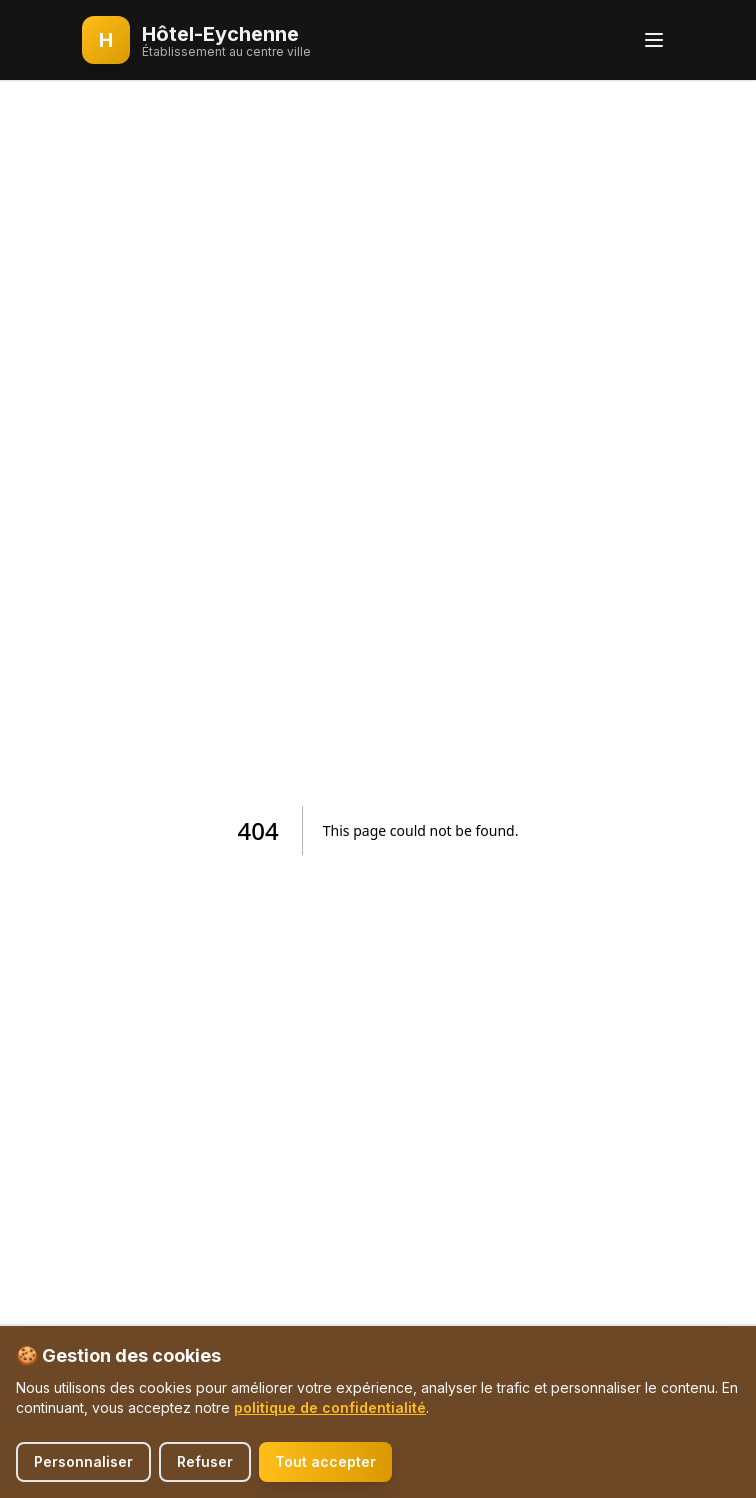  What do you see at coordinates (330, 1407) in the screenshot?
I see `politique de confidentialité` at bounding box center [330, 1407].